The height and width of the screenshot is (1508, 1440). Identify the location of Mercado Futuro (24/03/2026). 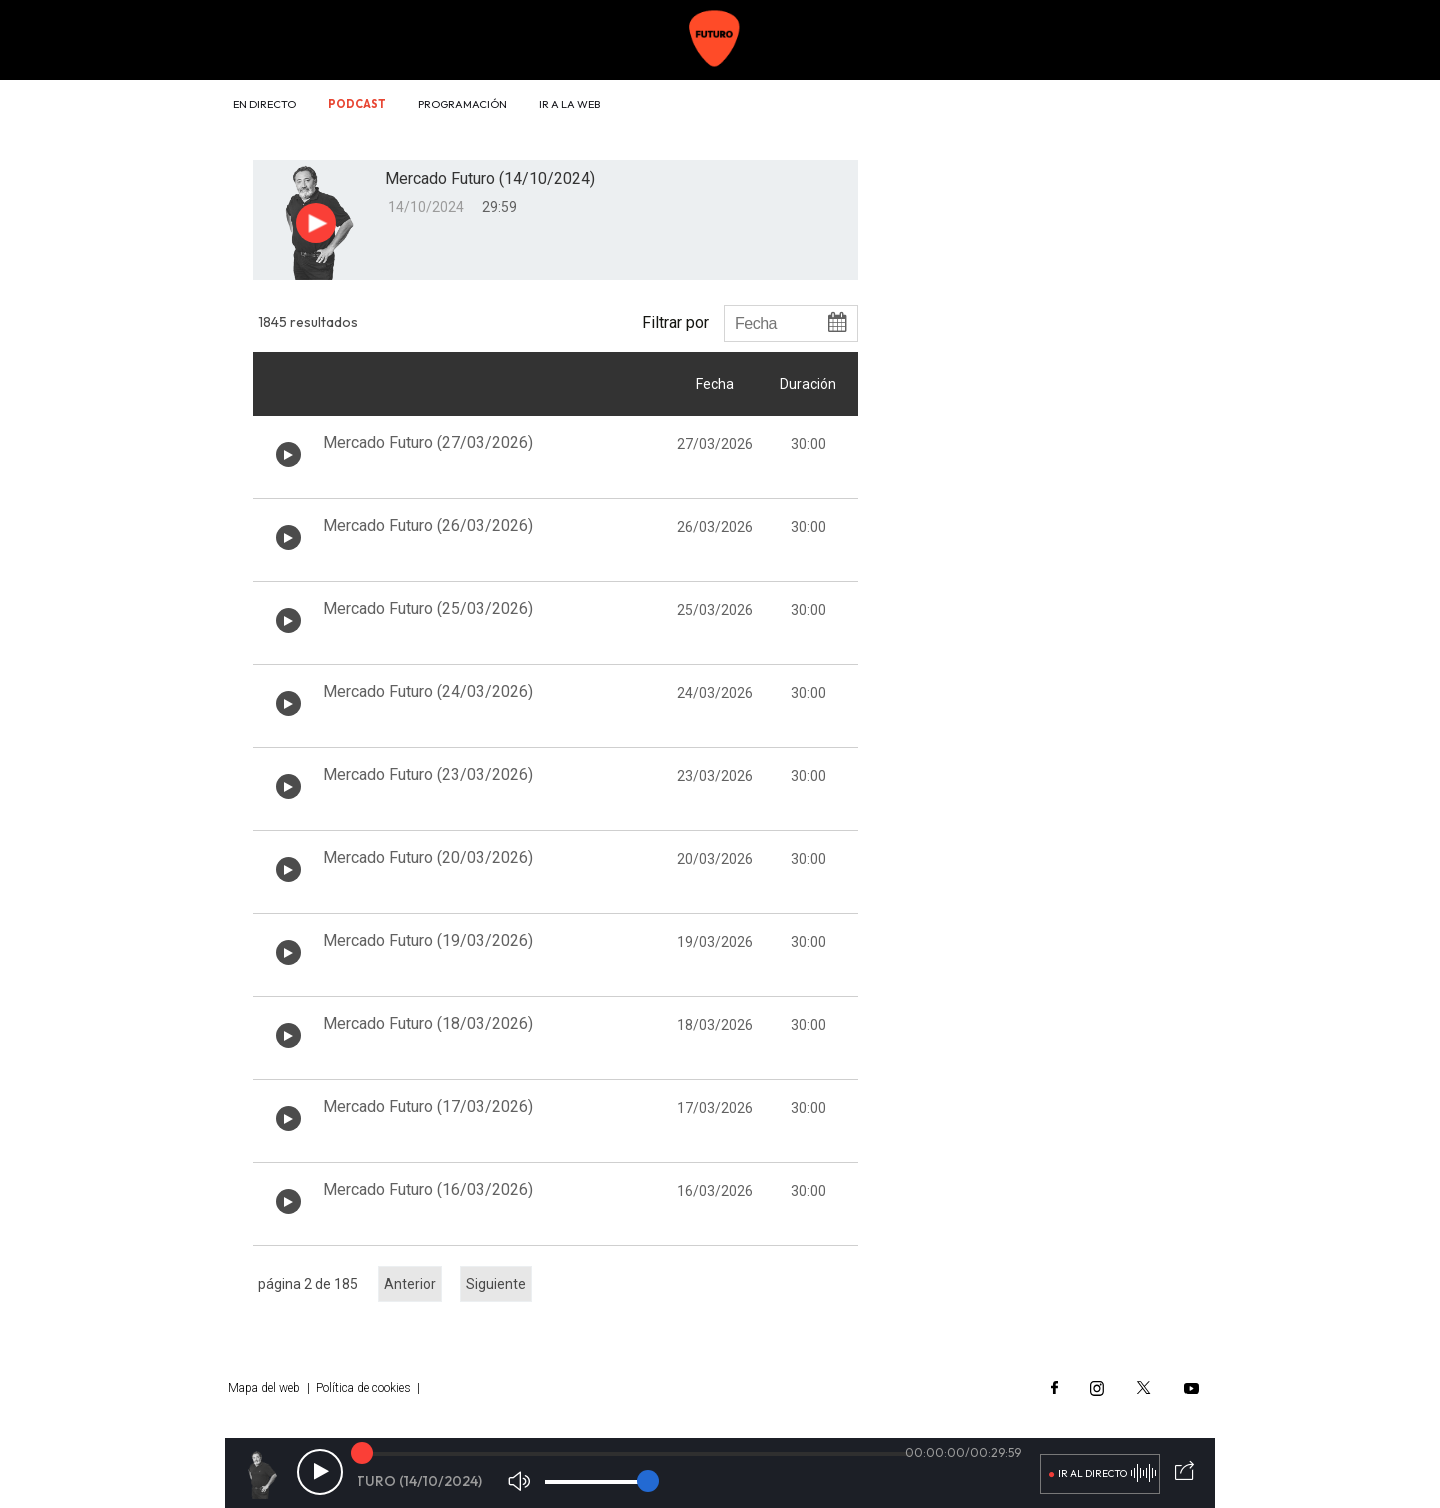
(428, 691).